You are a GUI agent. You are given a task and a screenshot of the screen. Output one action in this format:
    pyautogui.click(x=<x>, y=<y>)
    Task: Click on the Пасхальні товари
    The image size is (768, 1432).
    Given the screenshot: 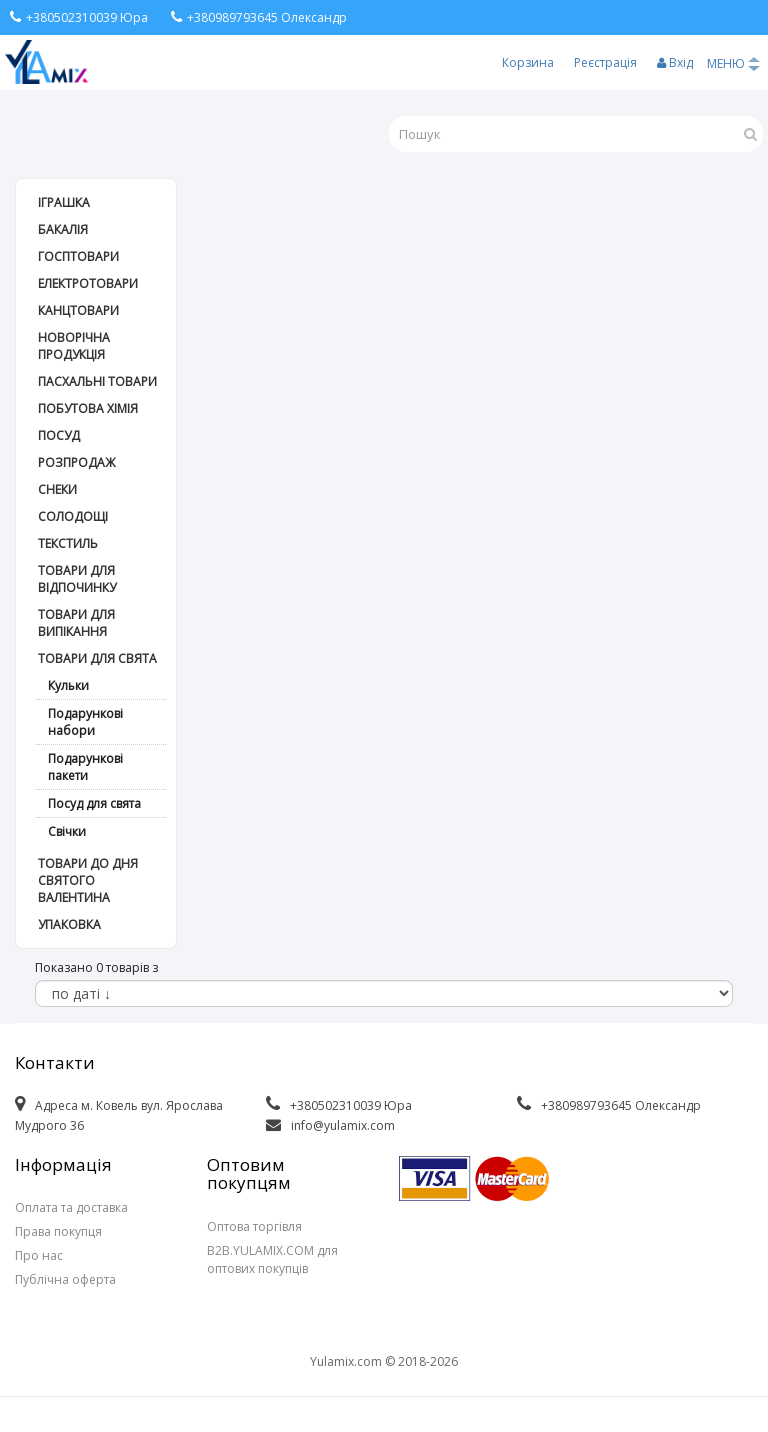 What is the action you would take?
    pyautogui.click(x=97, y=381)
    